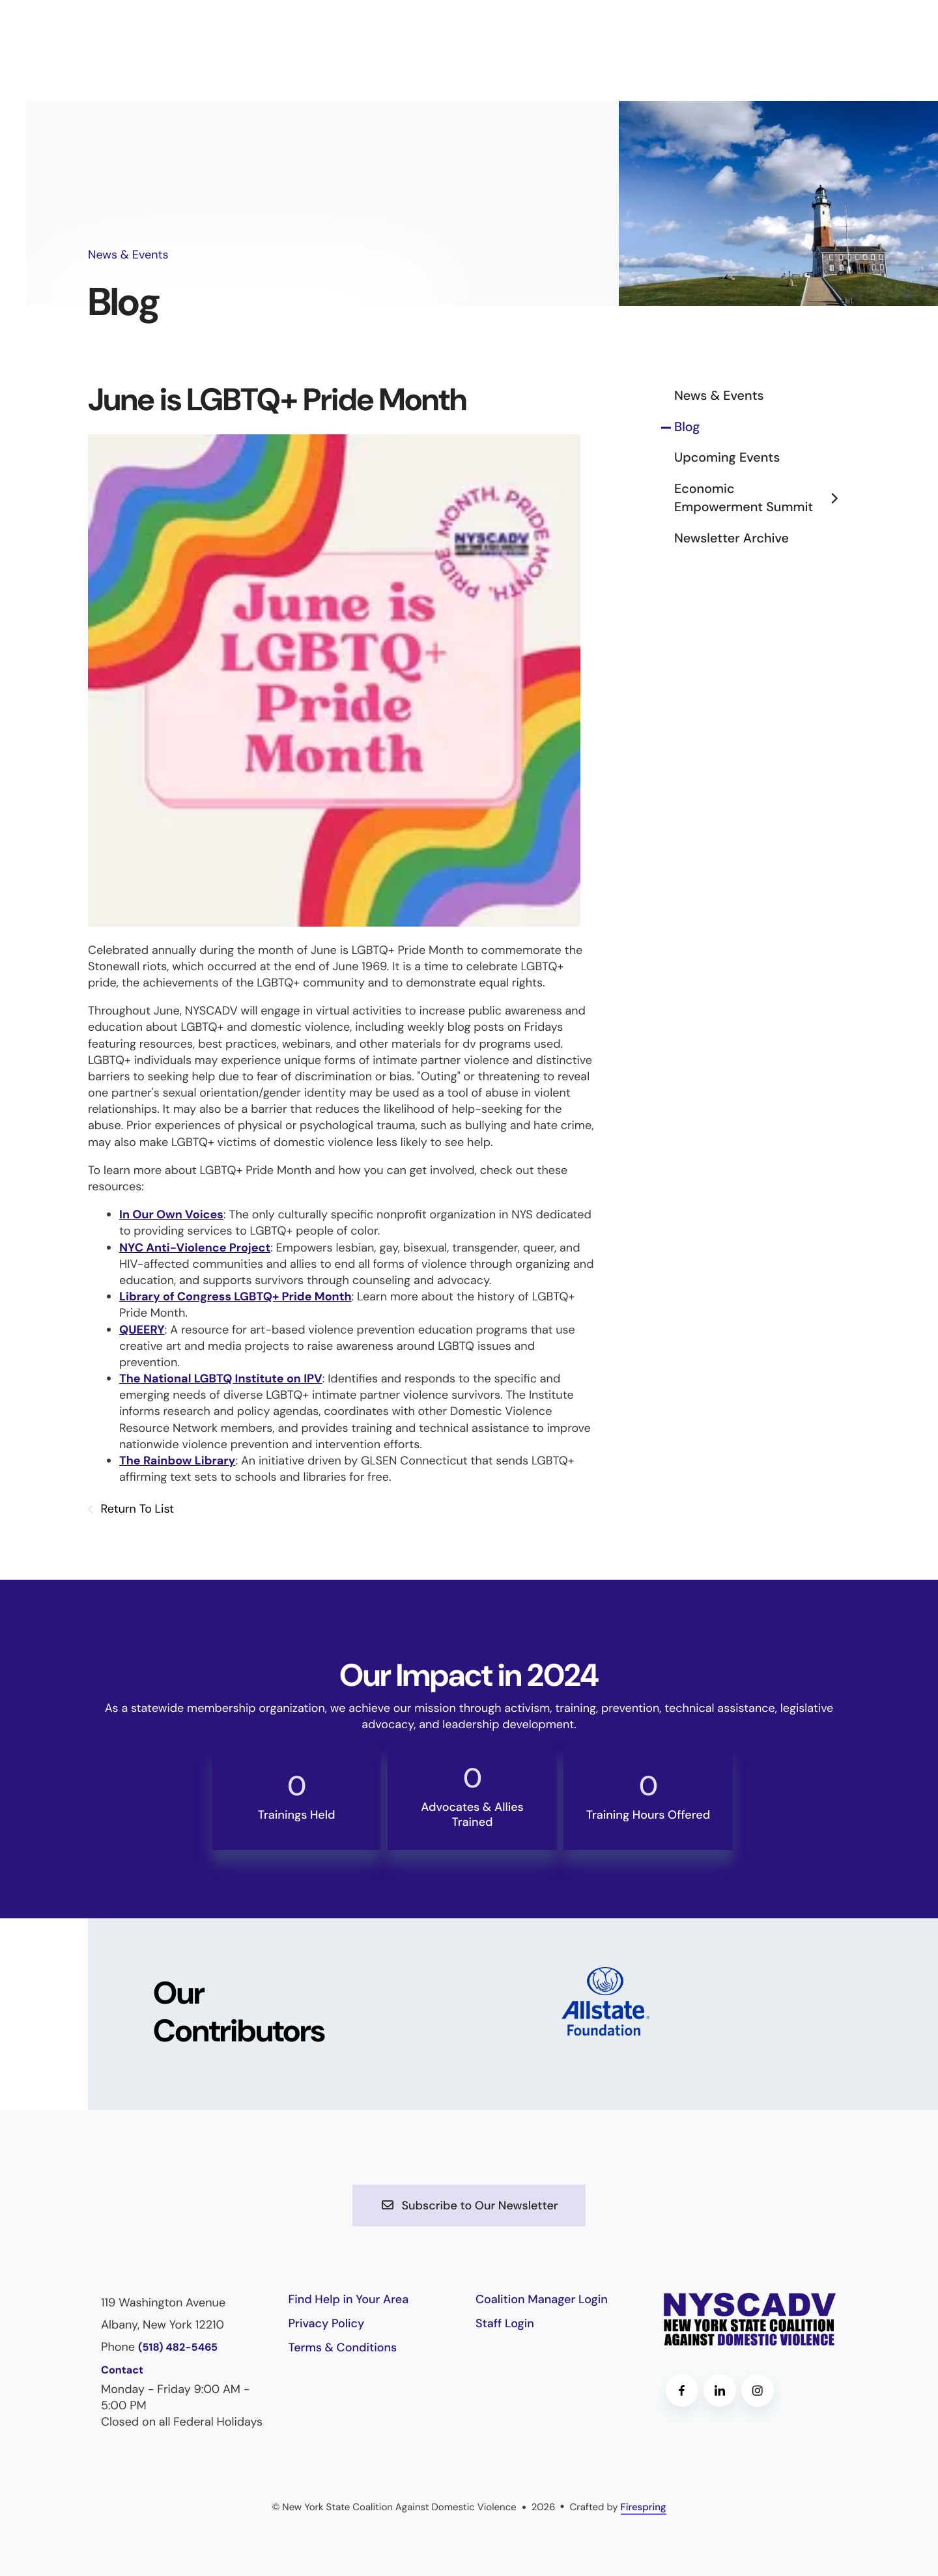  I want to click on Return To List, so click(136, 1509).